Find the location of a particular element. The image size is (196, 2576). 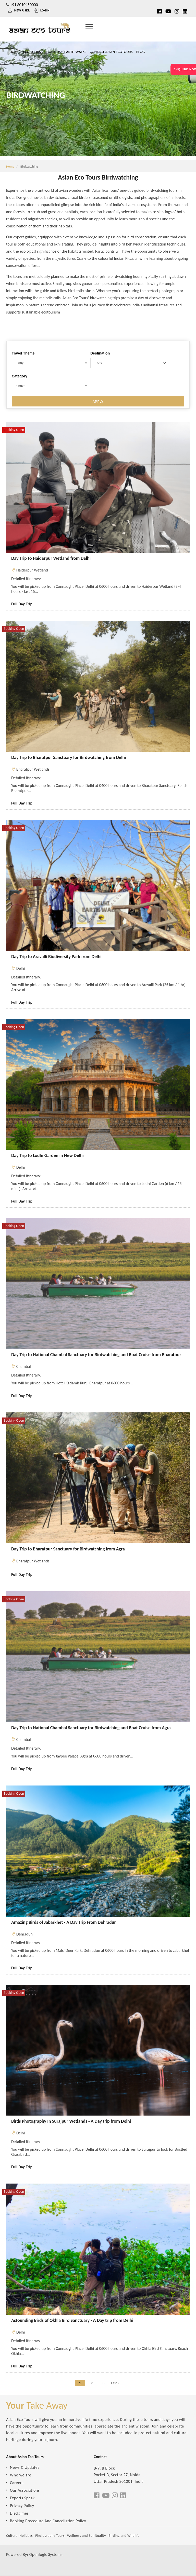

Day Trip to National Chambal Sanctuary for Birdwatching and Boat Cruise from Agra is located at coordinates (91, 1727).